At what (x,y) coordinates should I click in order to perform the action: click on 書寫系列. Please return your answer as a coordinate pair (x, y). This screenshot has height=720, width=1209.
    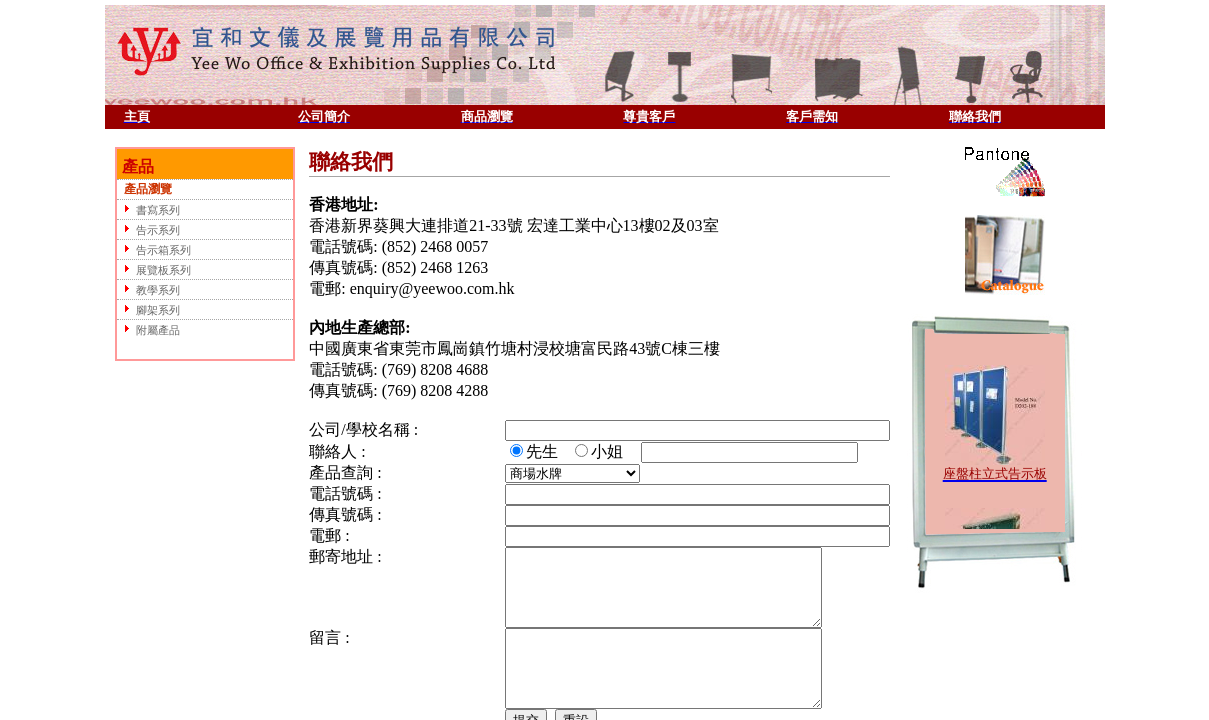
    Looking at the image, I should click on (149, 209).